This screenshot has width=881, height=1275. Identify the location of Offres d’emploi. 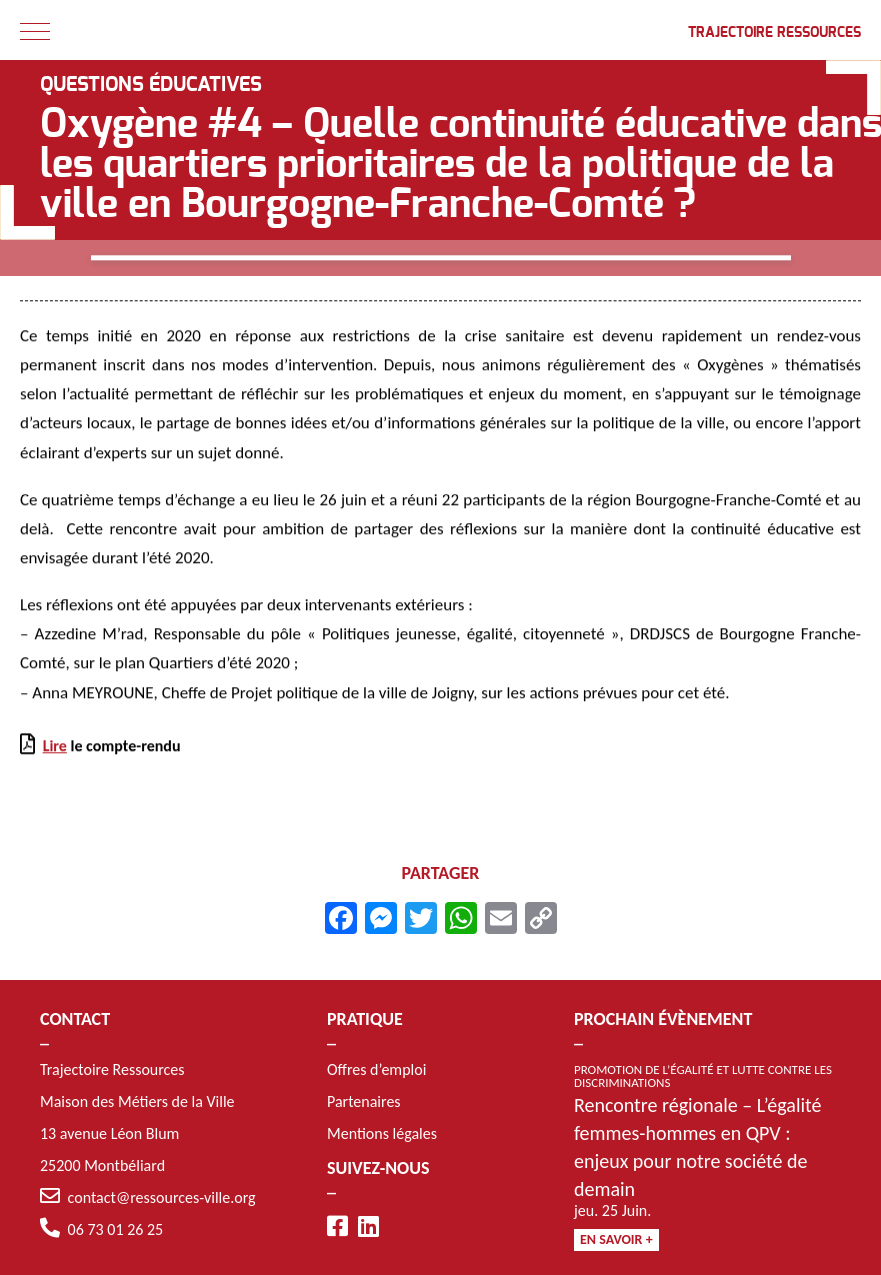
(376, 1069).